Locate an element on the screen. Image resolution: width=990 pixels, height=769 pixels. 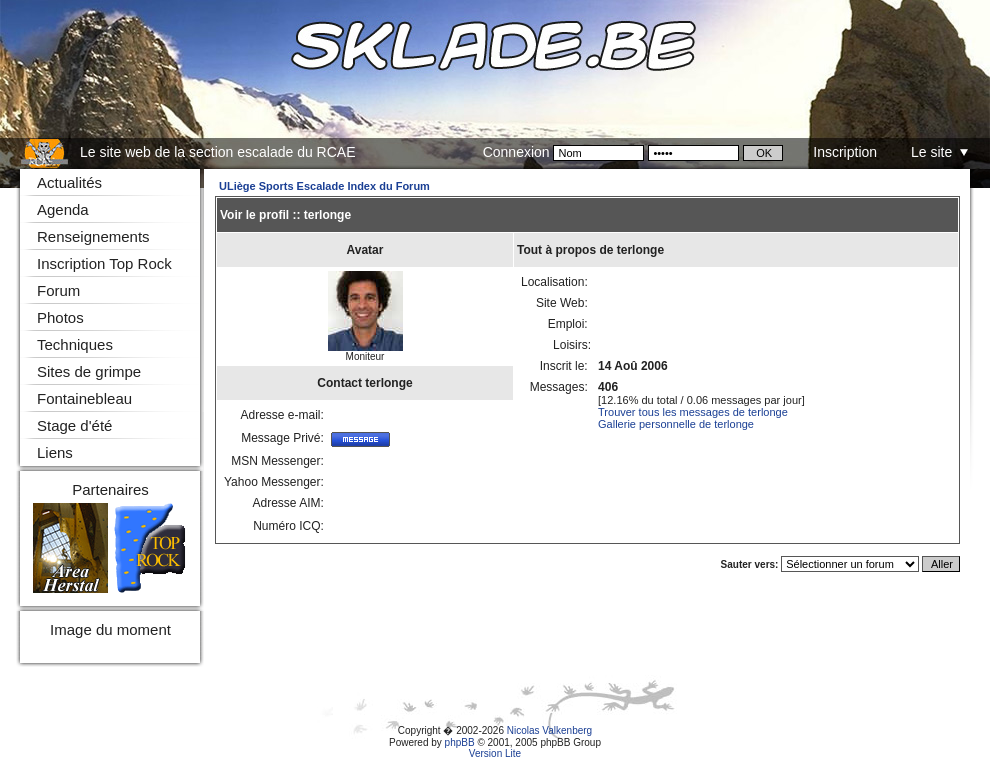
Agenda is located at coordinates (63, 209).